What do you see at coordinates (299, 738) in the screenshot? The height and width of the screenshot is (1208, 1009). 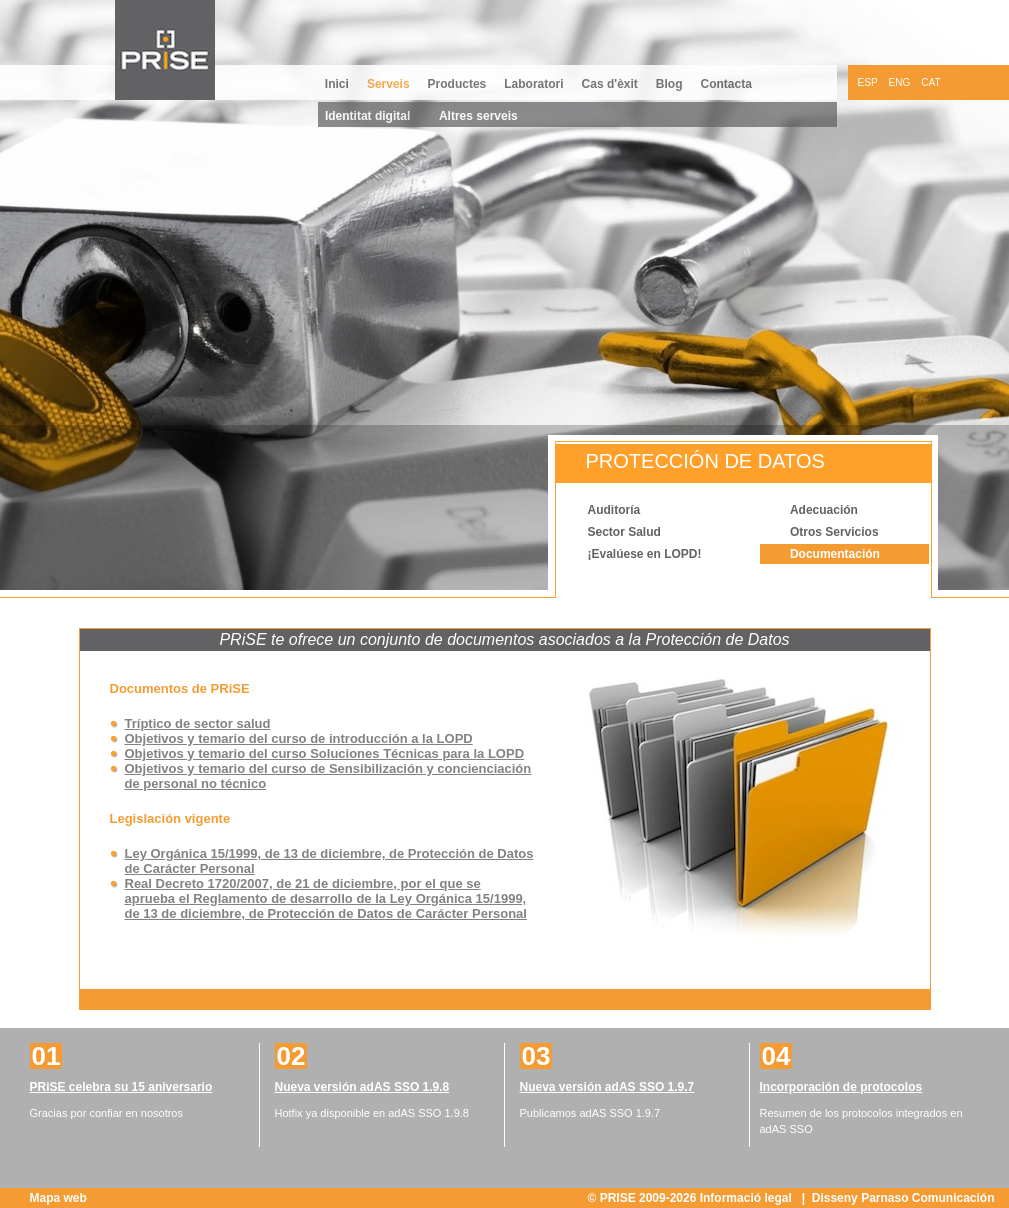 I see `Objetivos y temario del curso de introducción a la LOPD` at bounding box center [299, 738].